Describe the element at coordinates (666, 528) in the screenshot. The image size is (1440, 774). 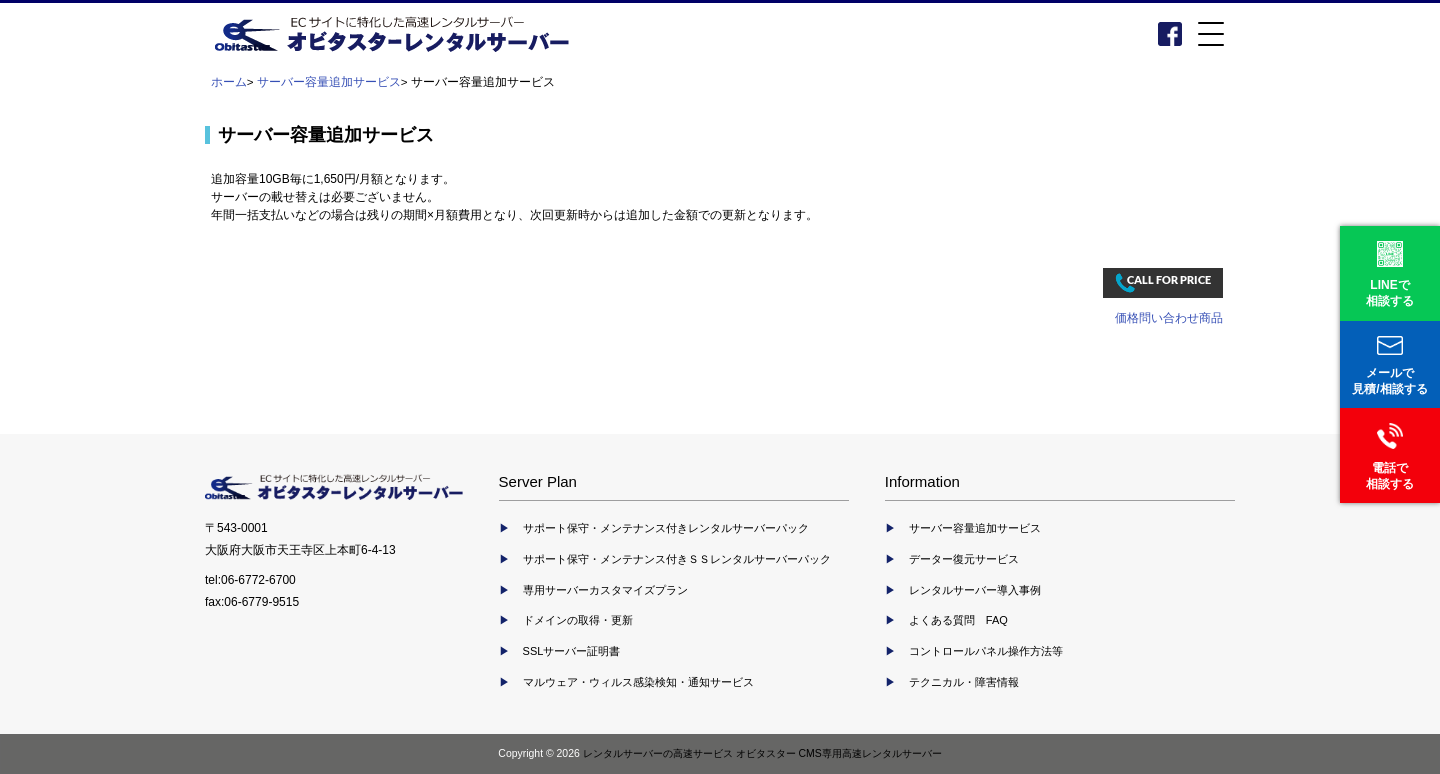
I see `サポート保守・メンテナンス付きレンタルサーバーパック` at that location.